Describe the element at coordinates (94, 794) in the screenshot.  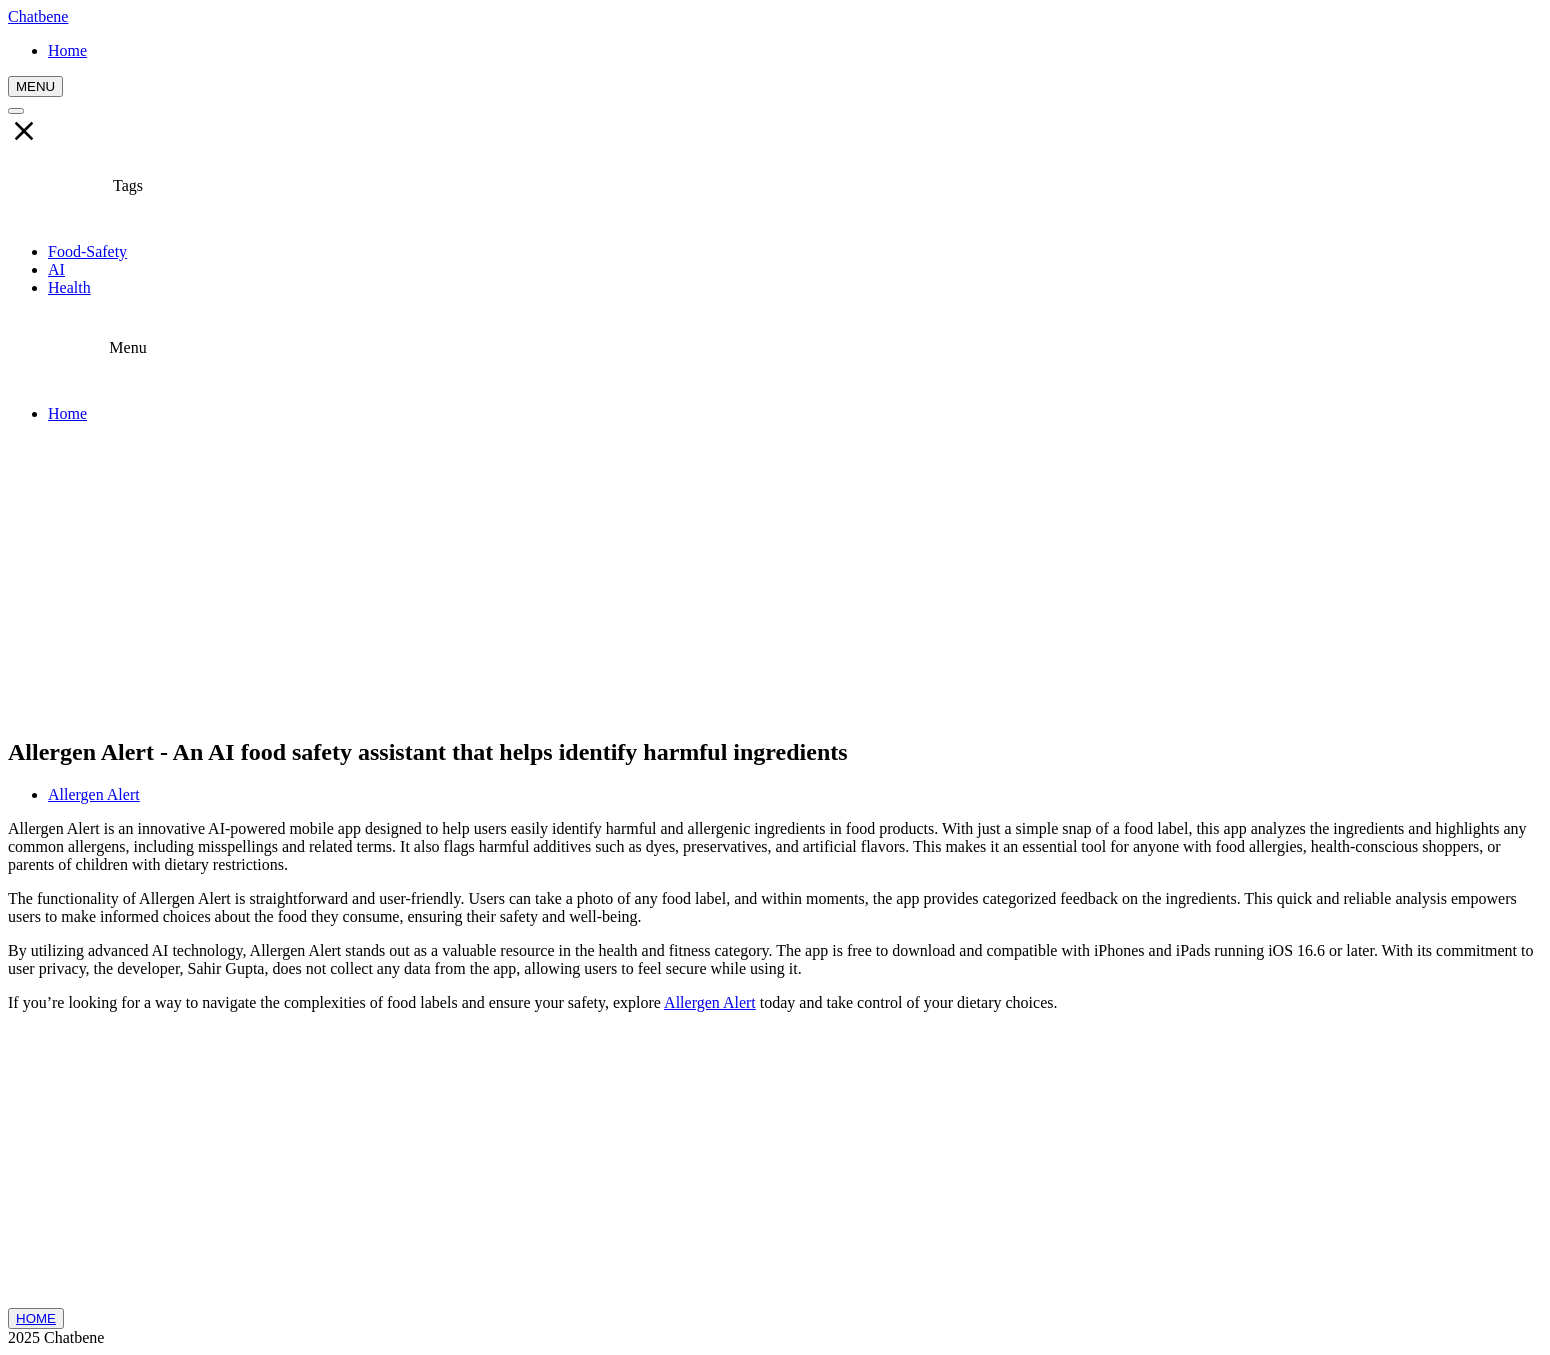
I see `Allergen Alert` at that location.